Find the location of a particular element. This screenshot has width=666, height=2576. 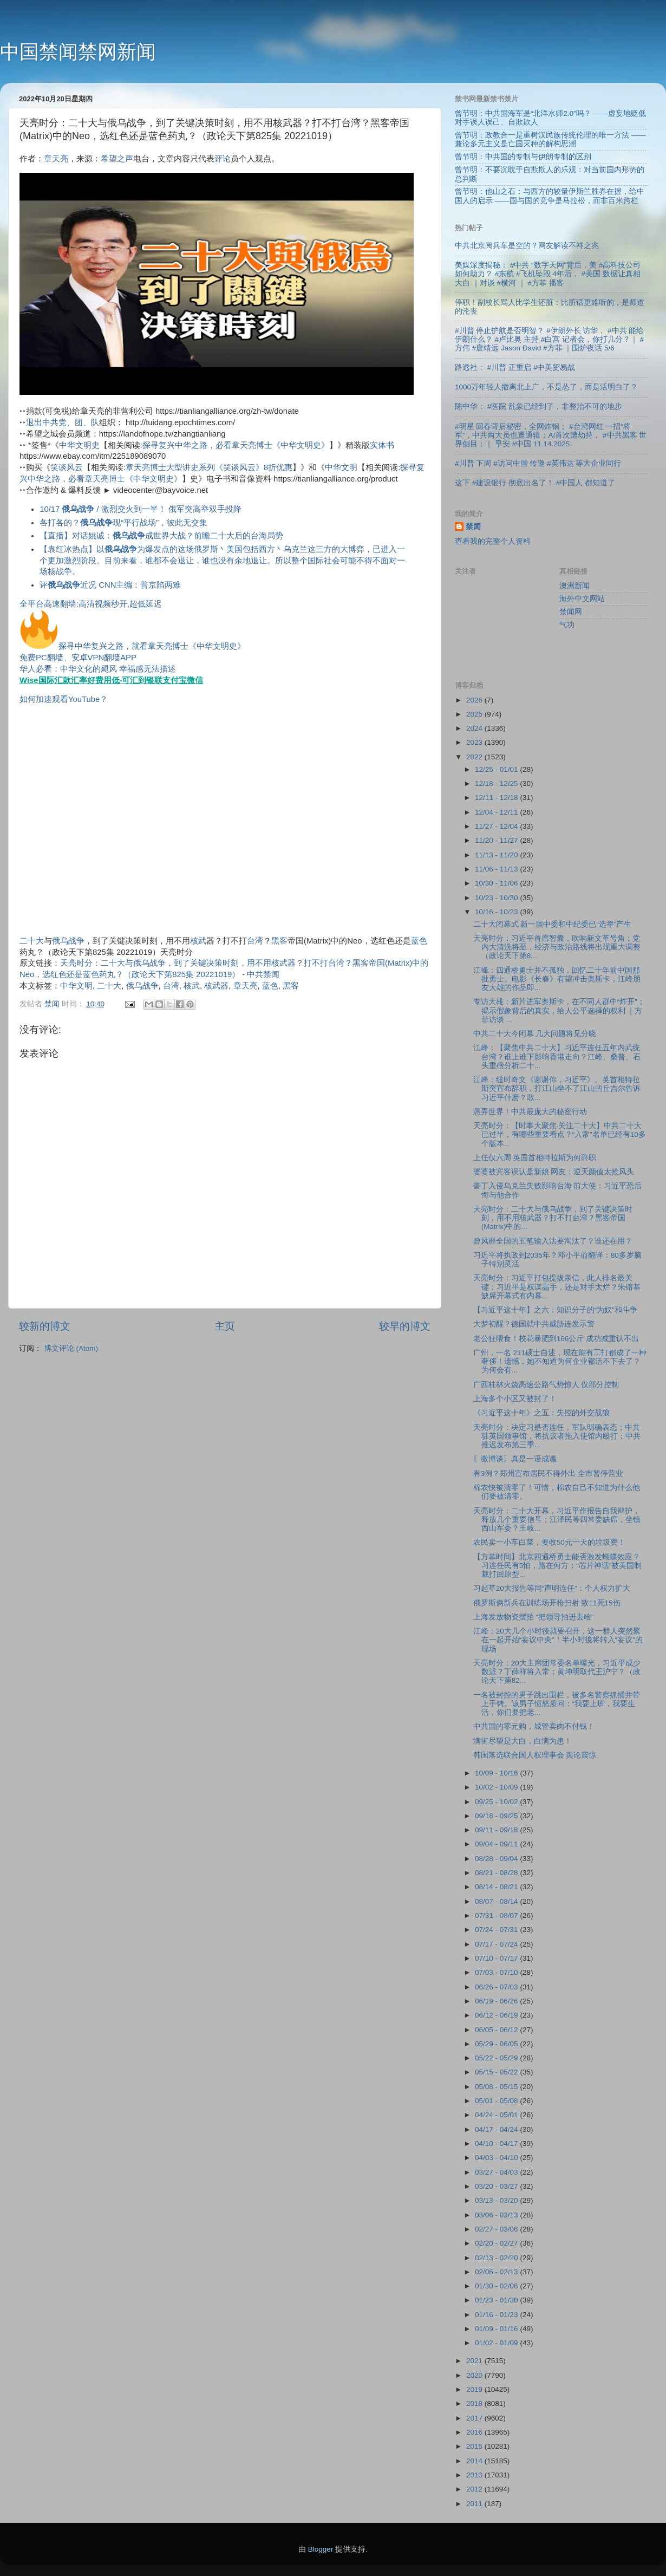

退出中共党、团、队 is located at coordinates (62, 422).